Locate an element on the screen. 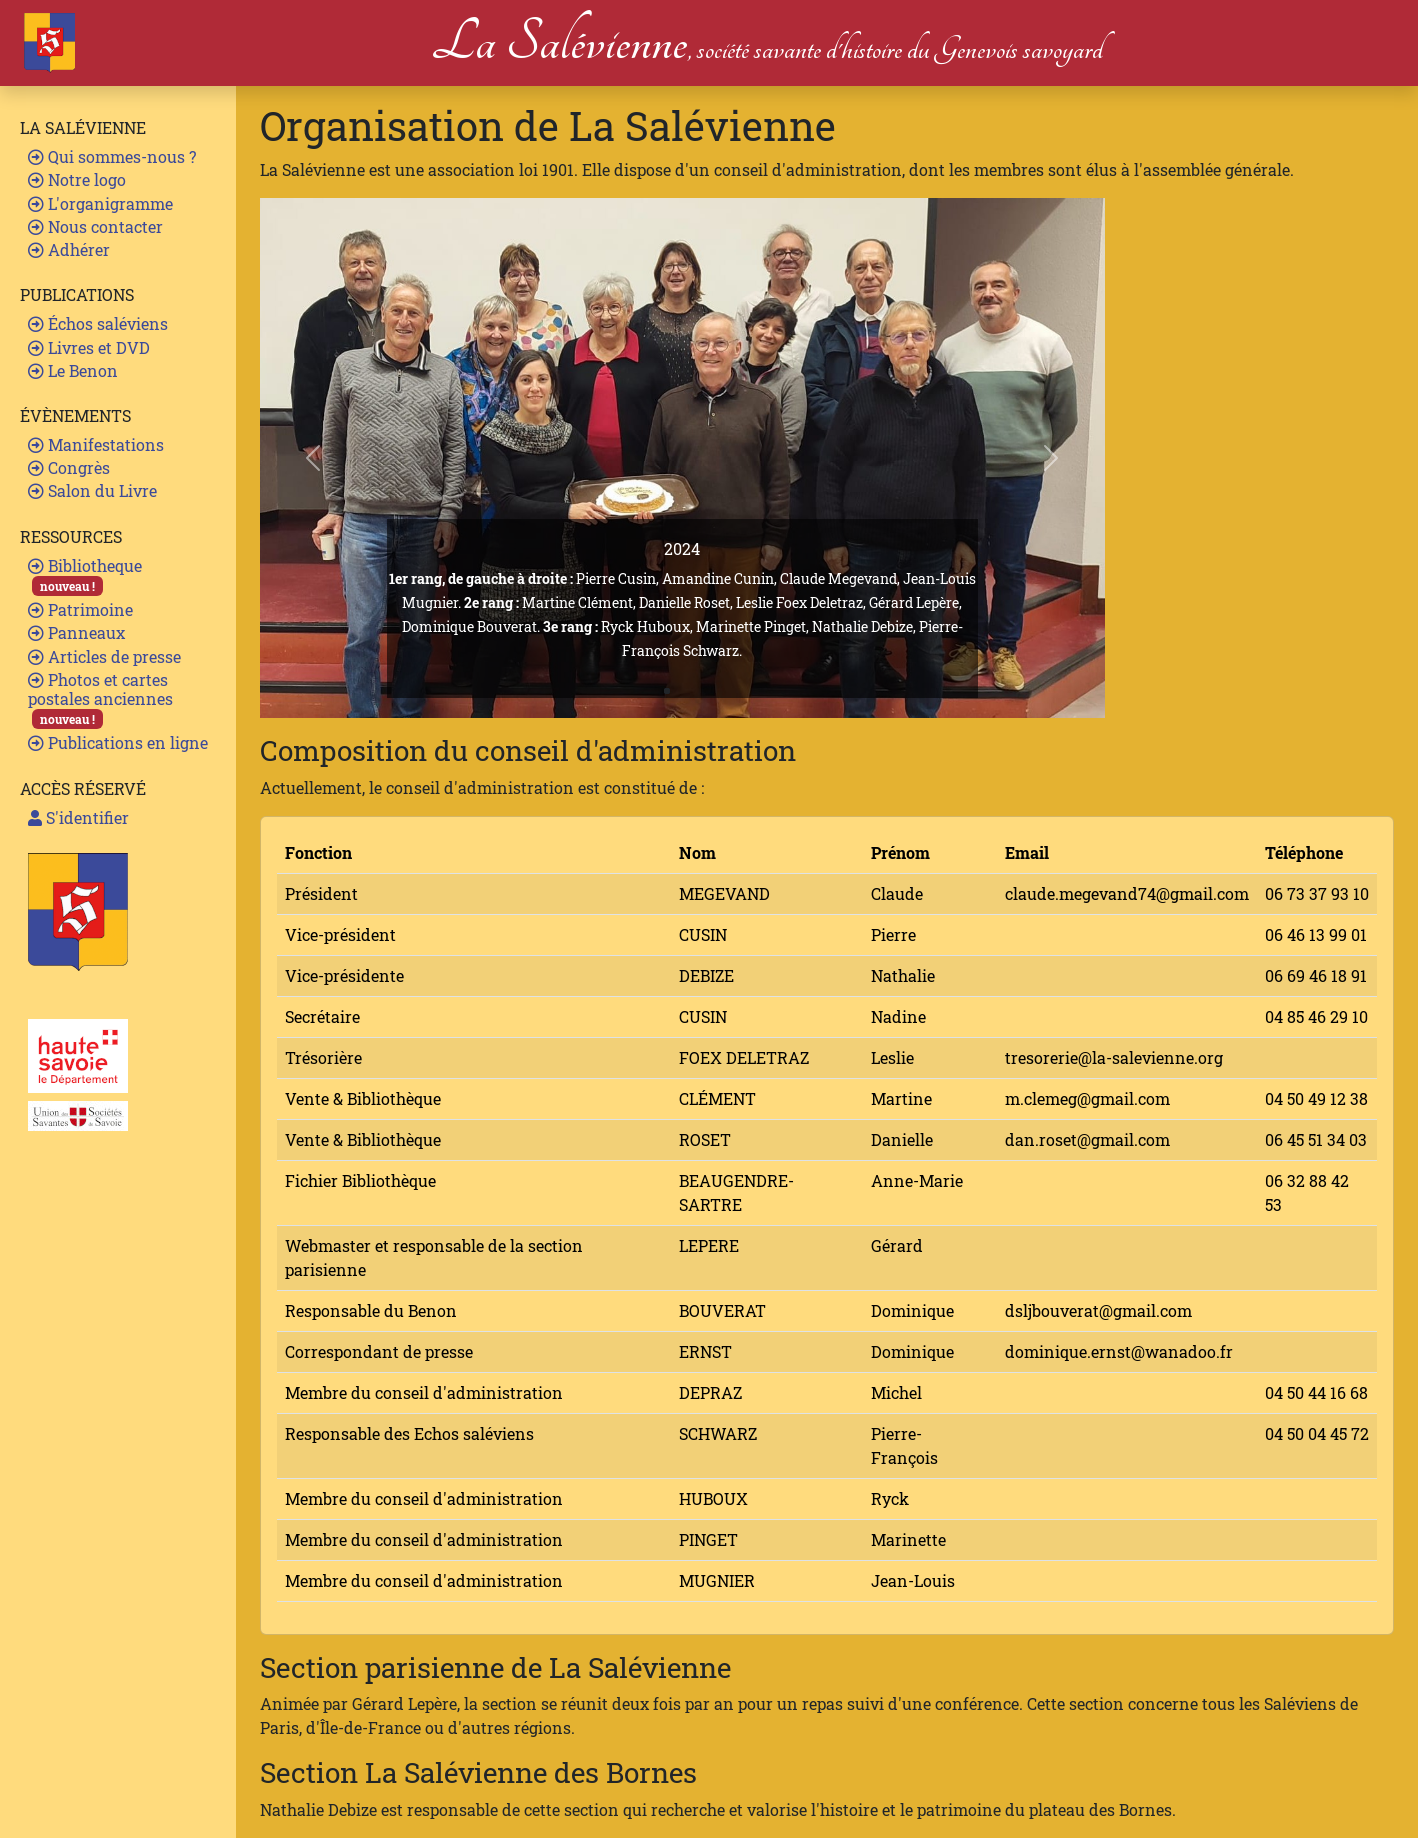 This screenshot has width=1418, height=1838. Notre logo is located at coordinates (77, 179).